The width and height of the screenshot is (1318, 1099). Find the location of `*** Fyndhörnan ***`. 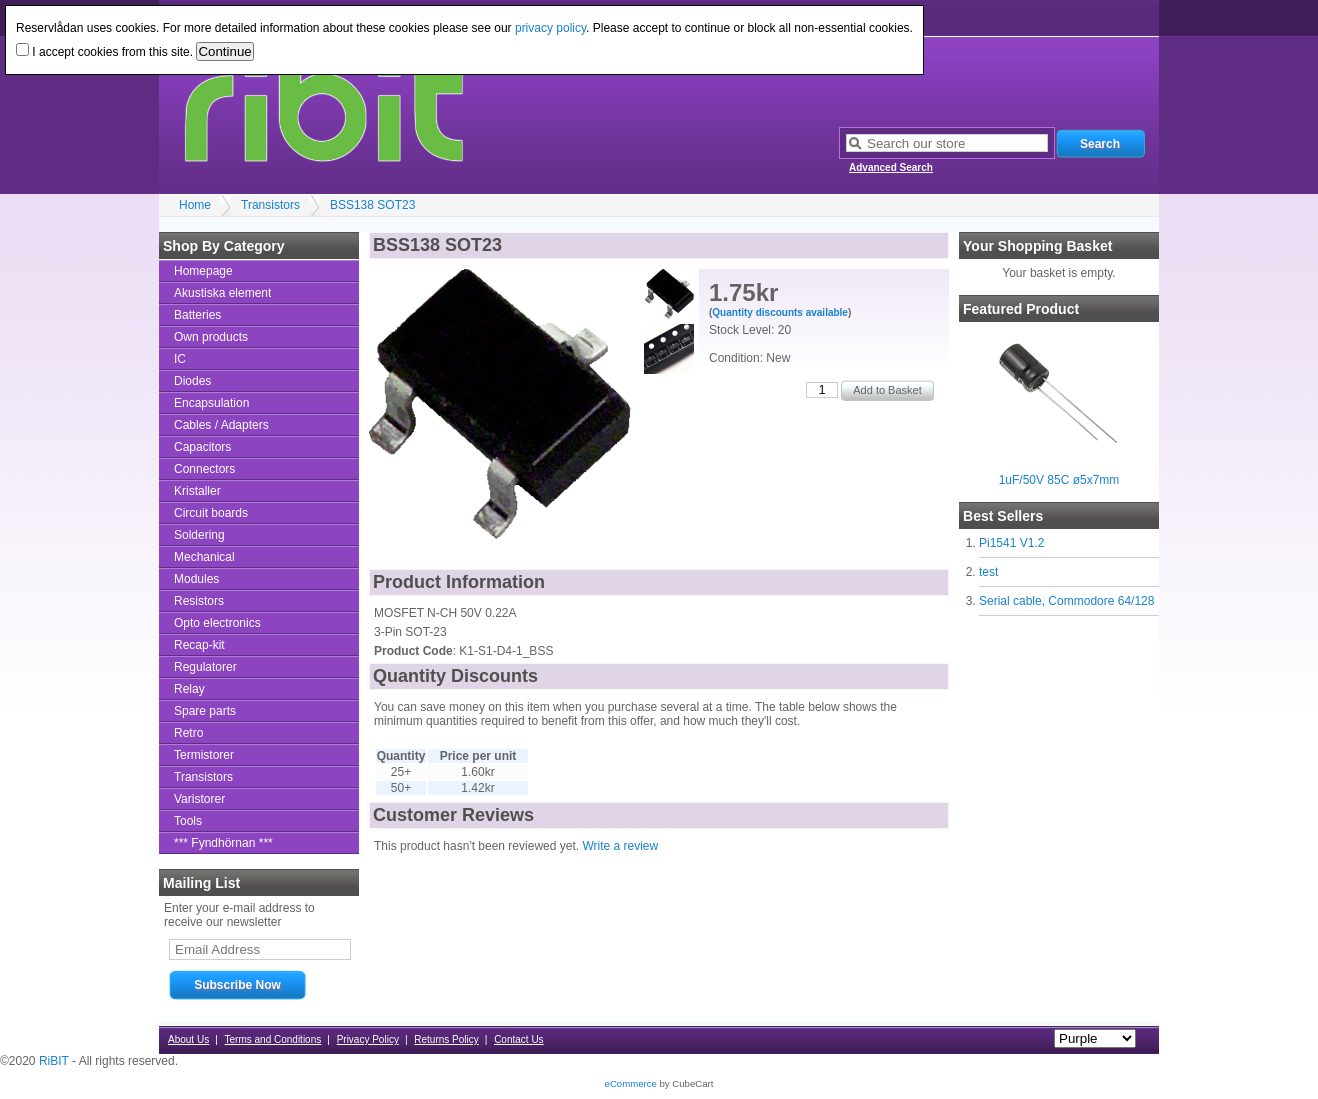

*** Fyndhörnan *** is located at coordinates (223, 843).